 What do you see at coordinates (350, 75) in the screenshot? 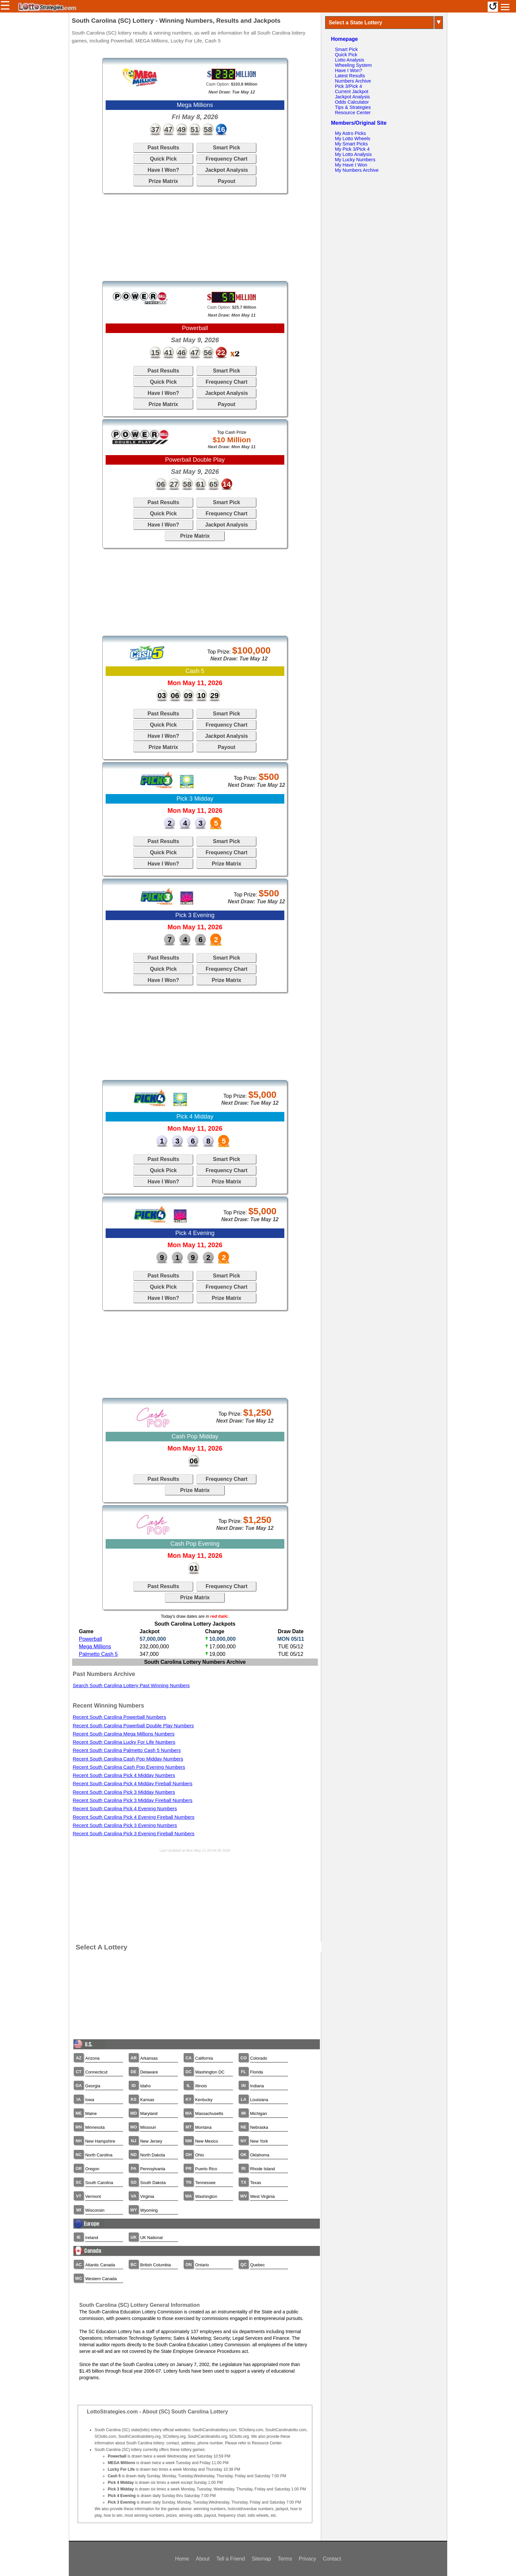
I see `Latest Results` at bounding box center [350, 75].